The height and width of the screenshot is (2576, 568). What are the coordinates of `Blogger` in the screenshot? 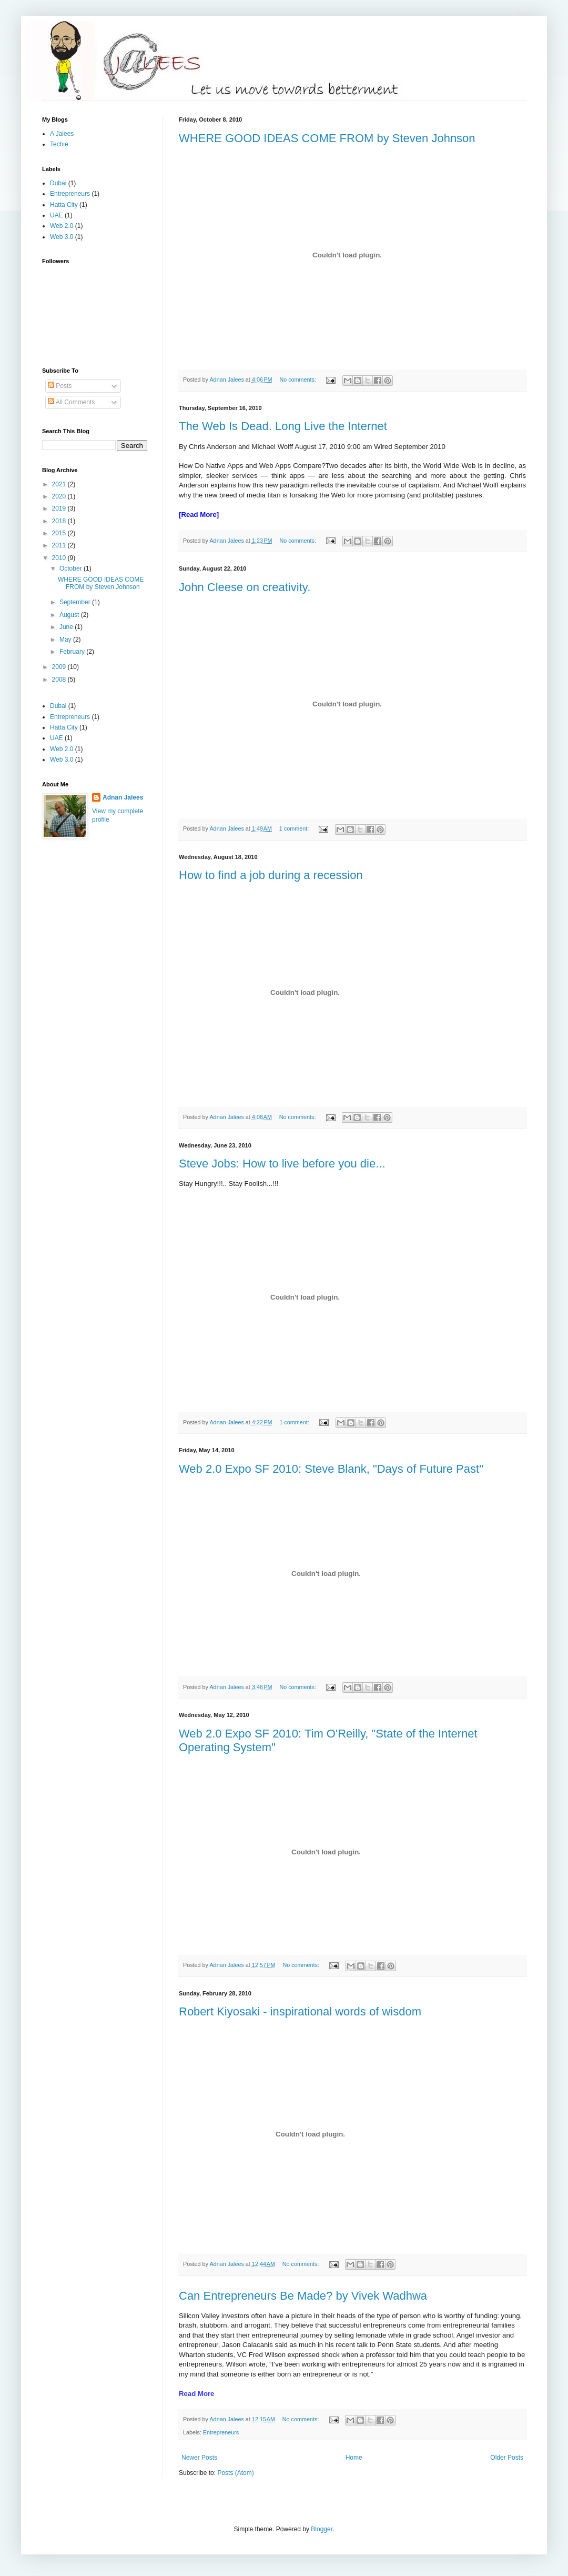 It's located at (321, 2529).